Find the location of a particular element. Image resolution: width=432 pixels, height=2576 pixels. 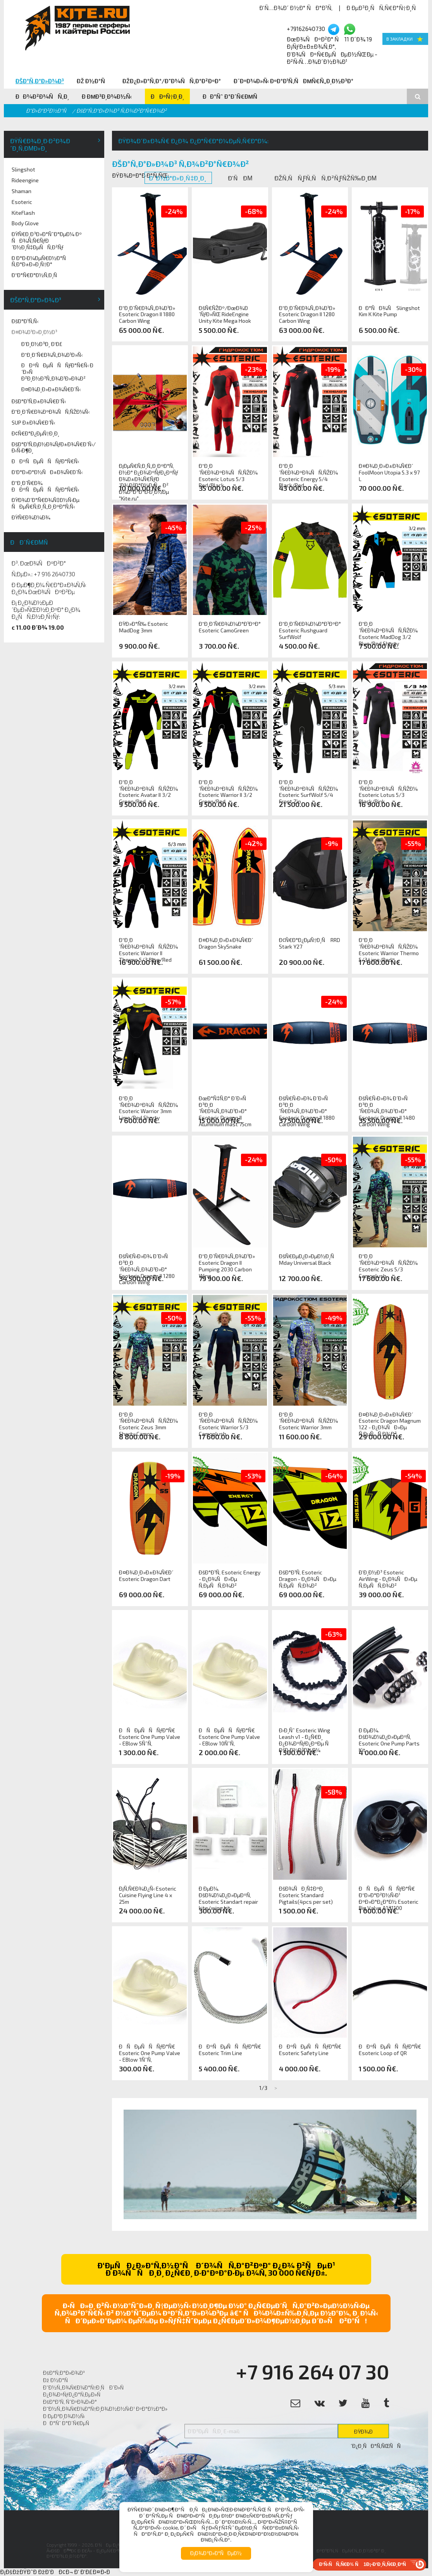

Ð ÐµÐ³Ð¸Ð¾Ð½Ñ‹ is located at coordinates (107, 96).